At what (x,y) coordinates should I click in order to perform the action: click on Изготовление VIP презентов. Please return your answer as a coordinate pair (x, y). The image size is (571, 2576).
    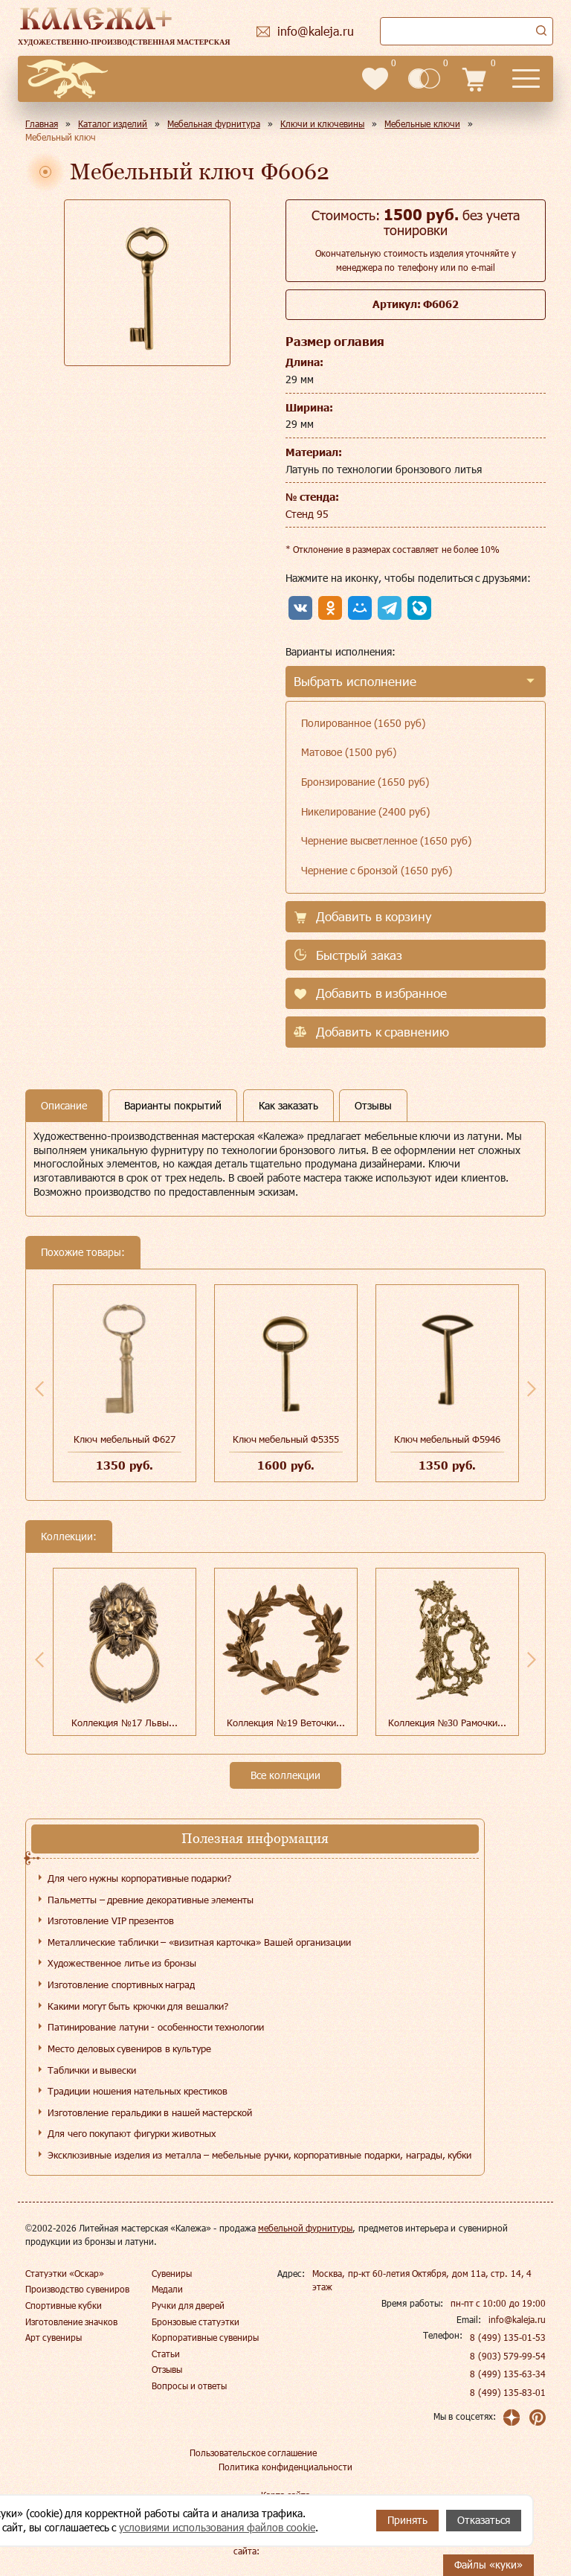
    Looking at the image, I should click on (111, 1920).